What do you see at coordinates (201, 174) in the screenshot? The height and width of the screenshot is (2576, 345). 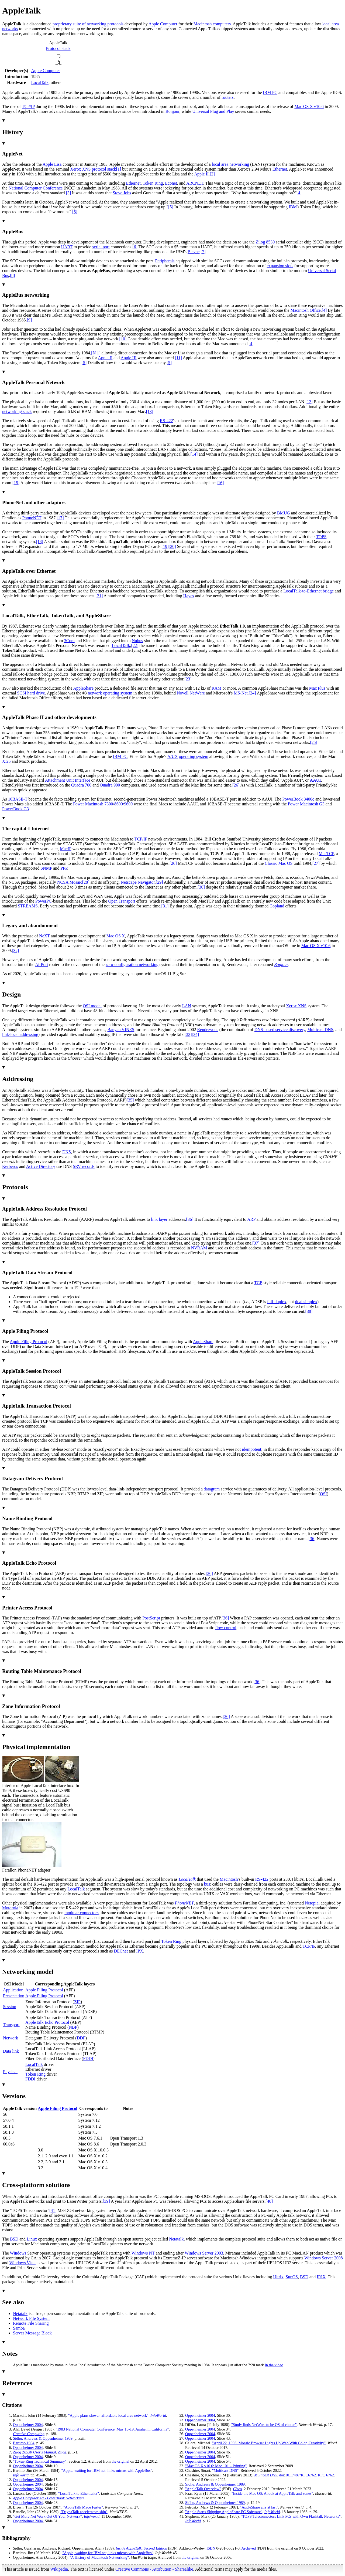 I see `Apple II` at bounding box center [201, 174].